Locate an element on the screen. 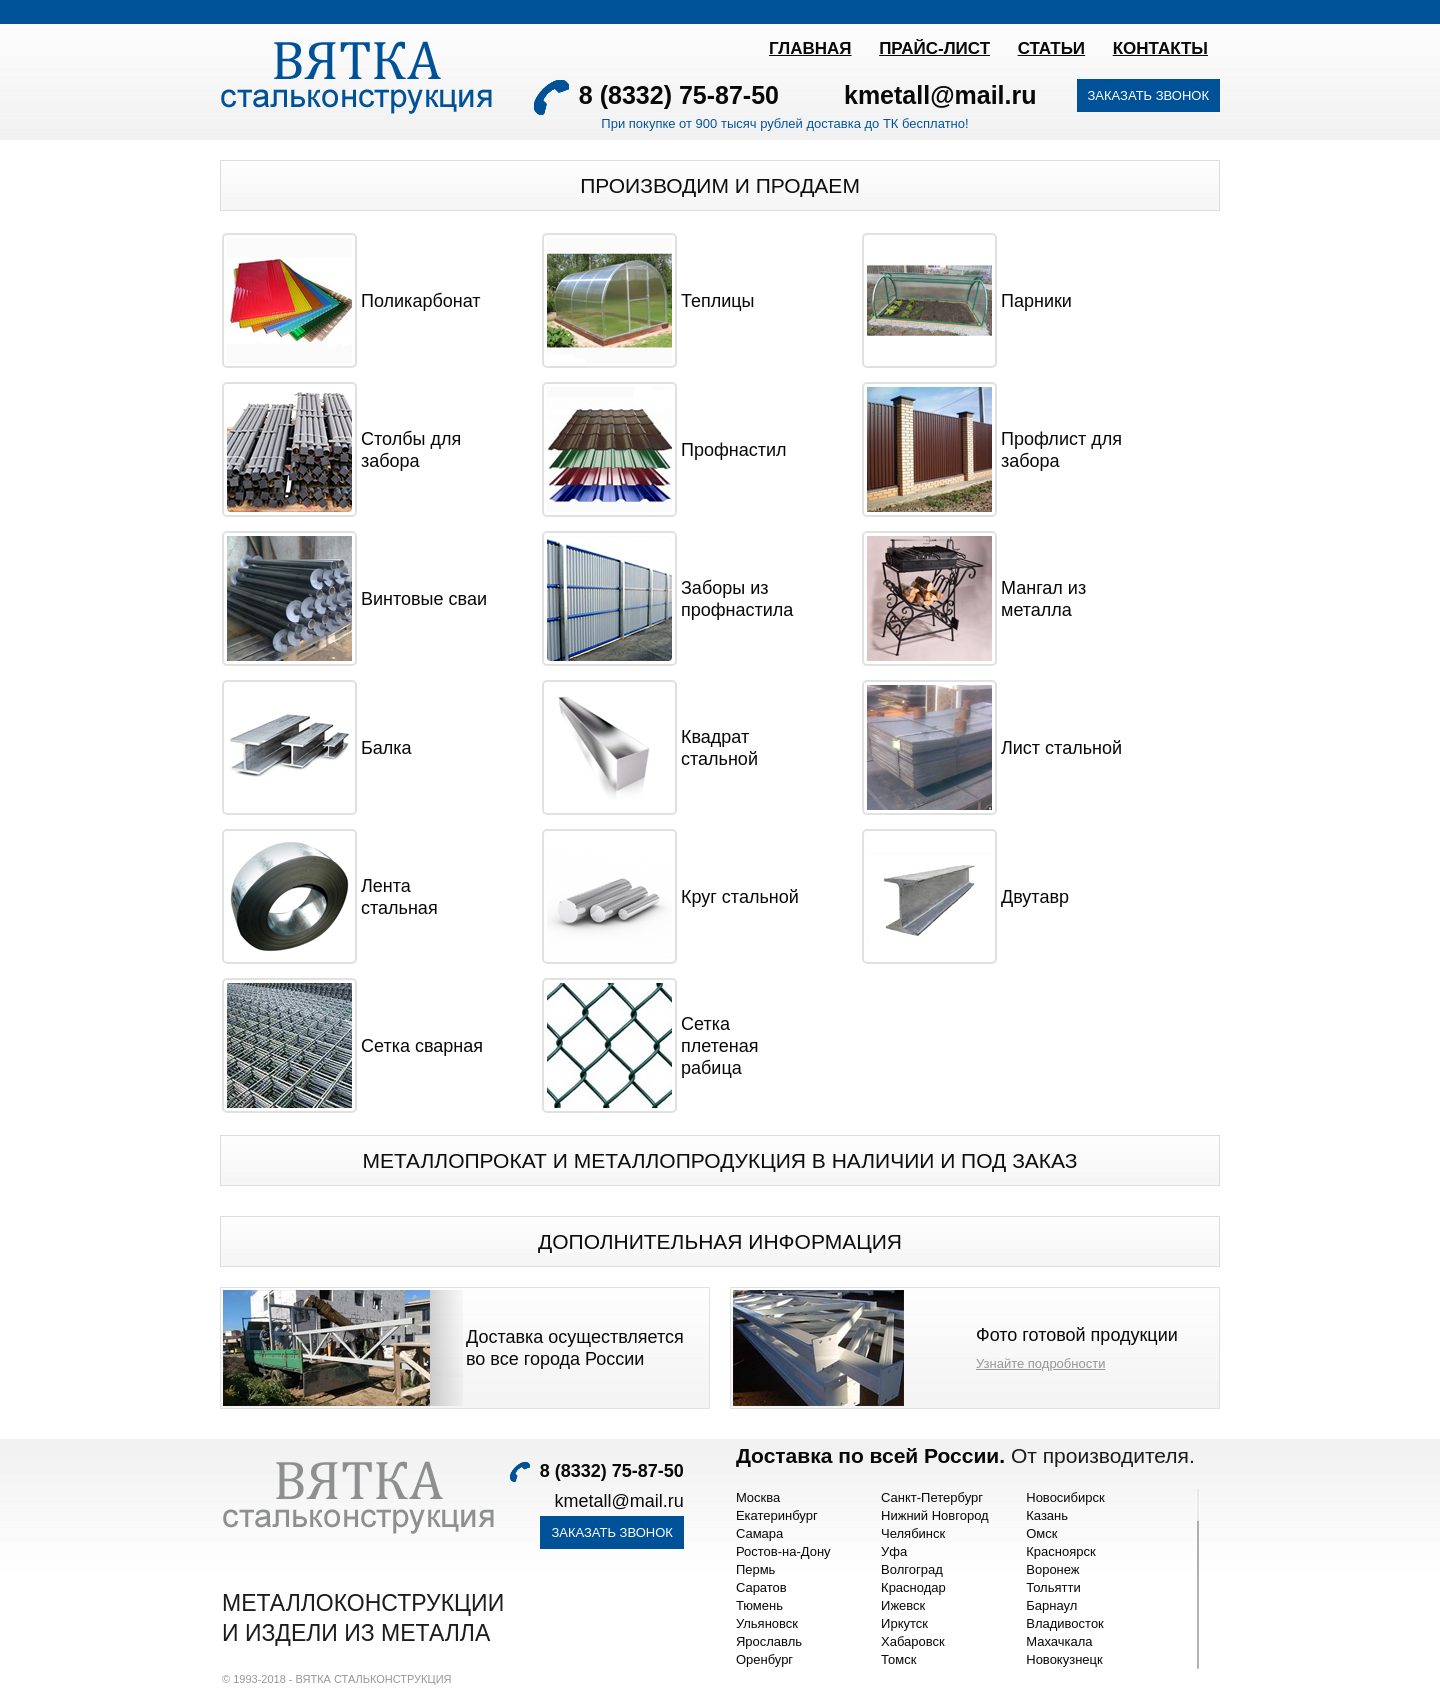 The image size is (1440, 1699). Сетка сварная is located at coordinates (422, 1046).